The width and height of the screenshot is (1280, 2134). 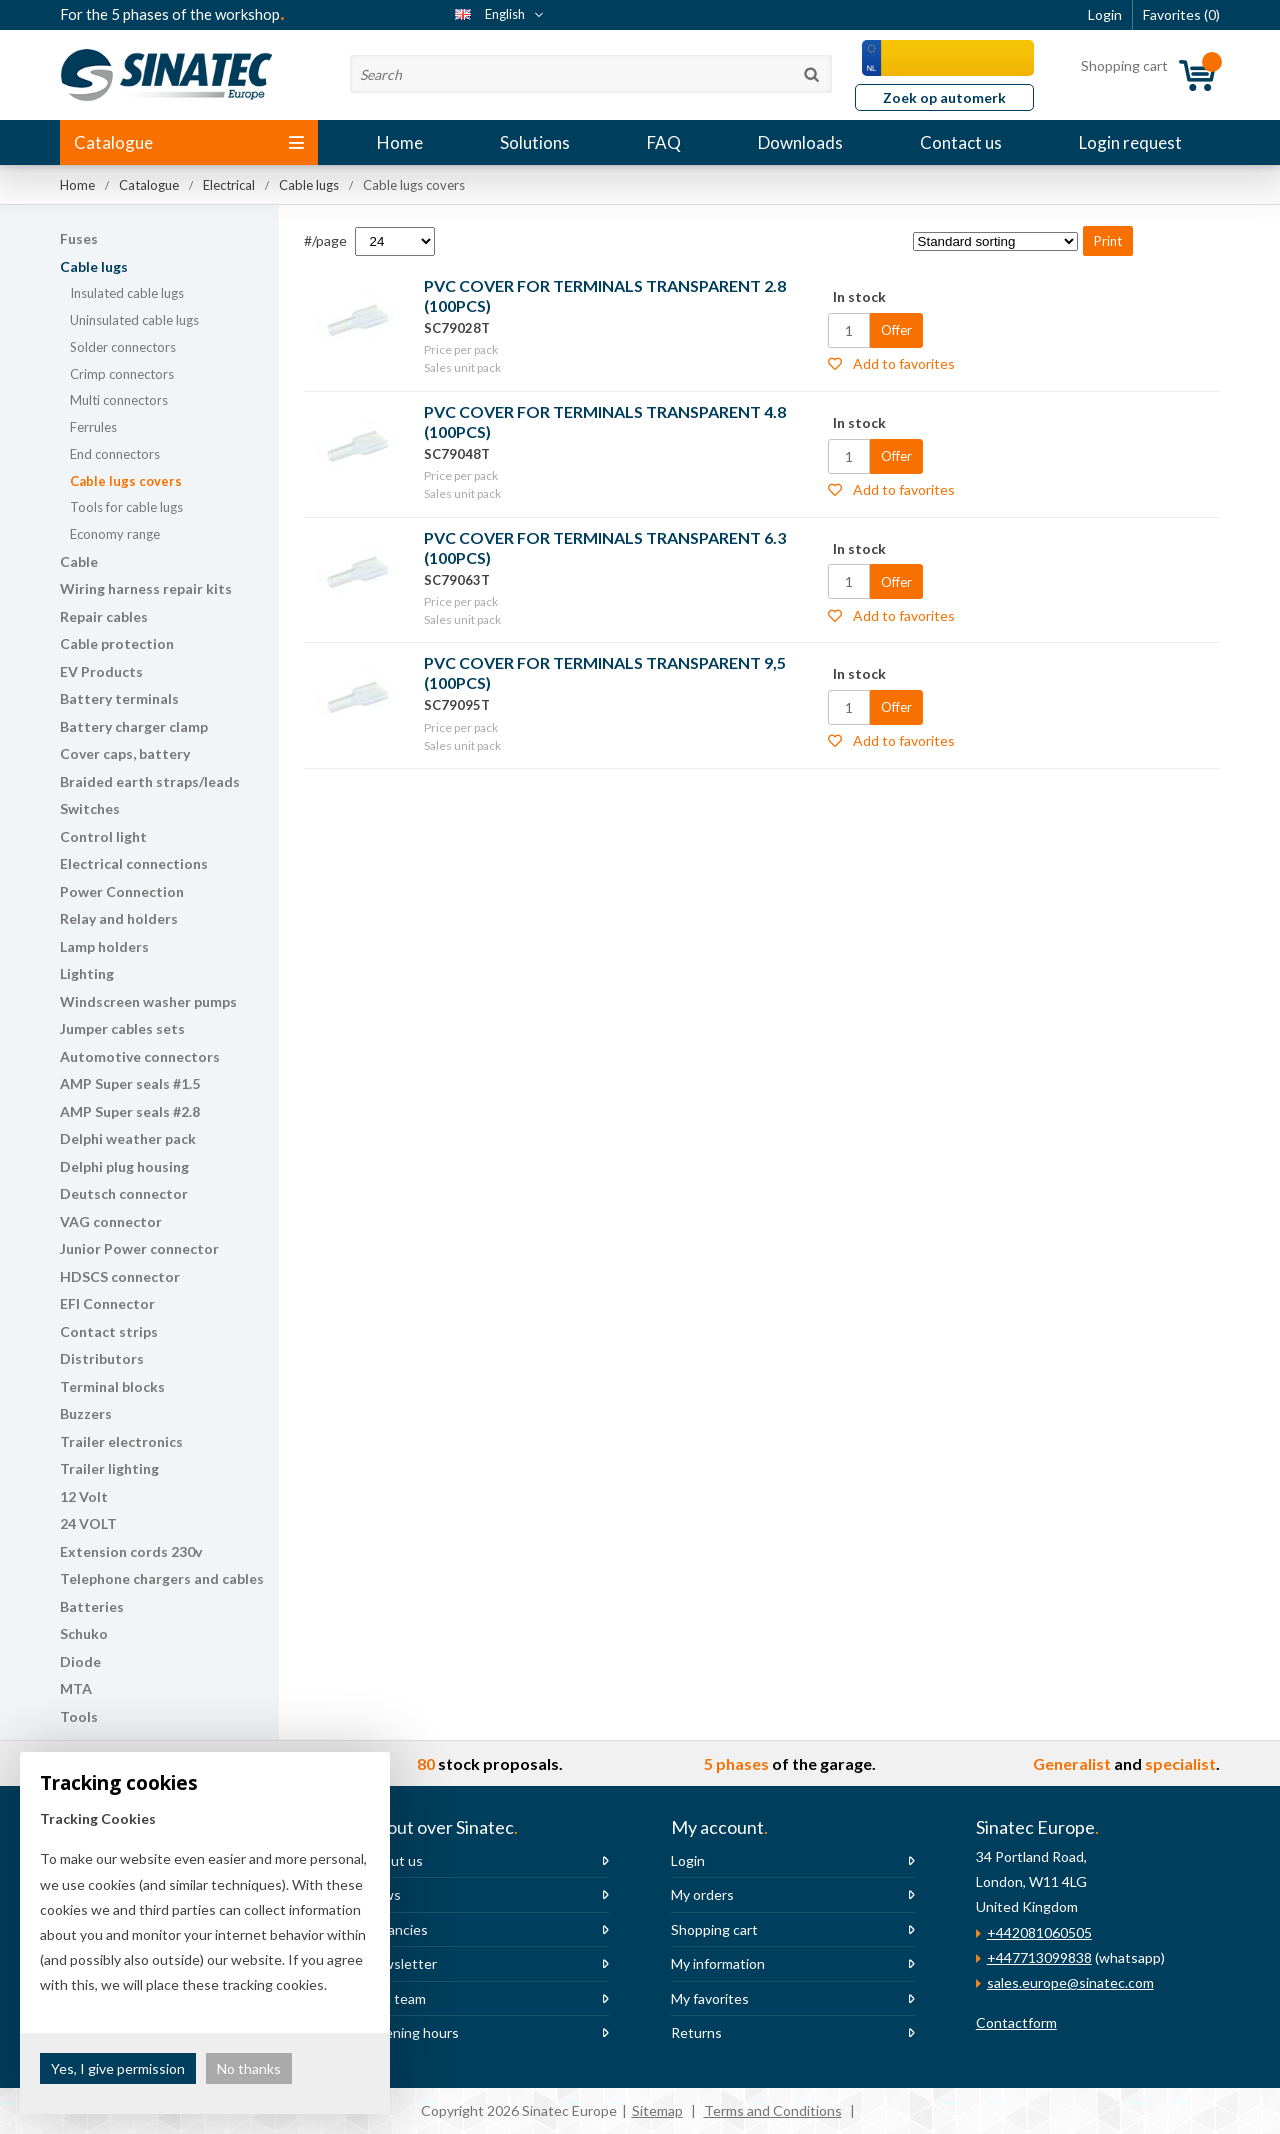 I want to click on Lighting, so click(x=87, y=973).